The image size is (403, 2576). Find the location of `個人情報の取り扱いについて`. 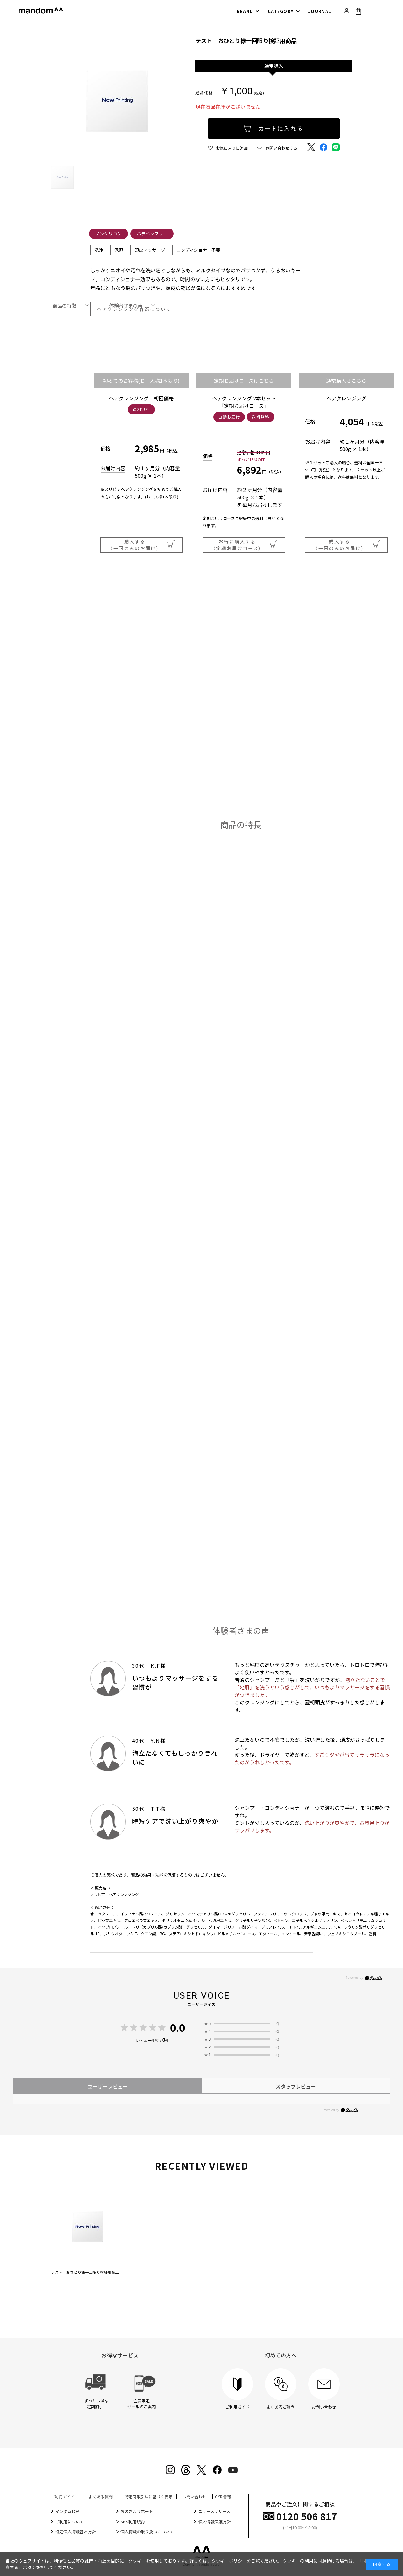

個人情報の取り扱いについて is located at coordinates (146, 2532).